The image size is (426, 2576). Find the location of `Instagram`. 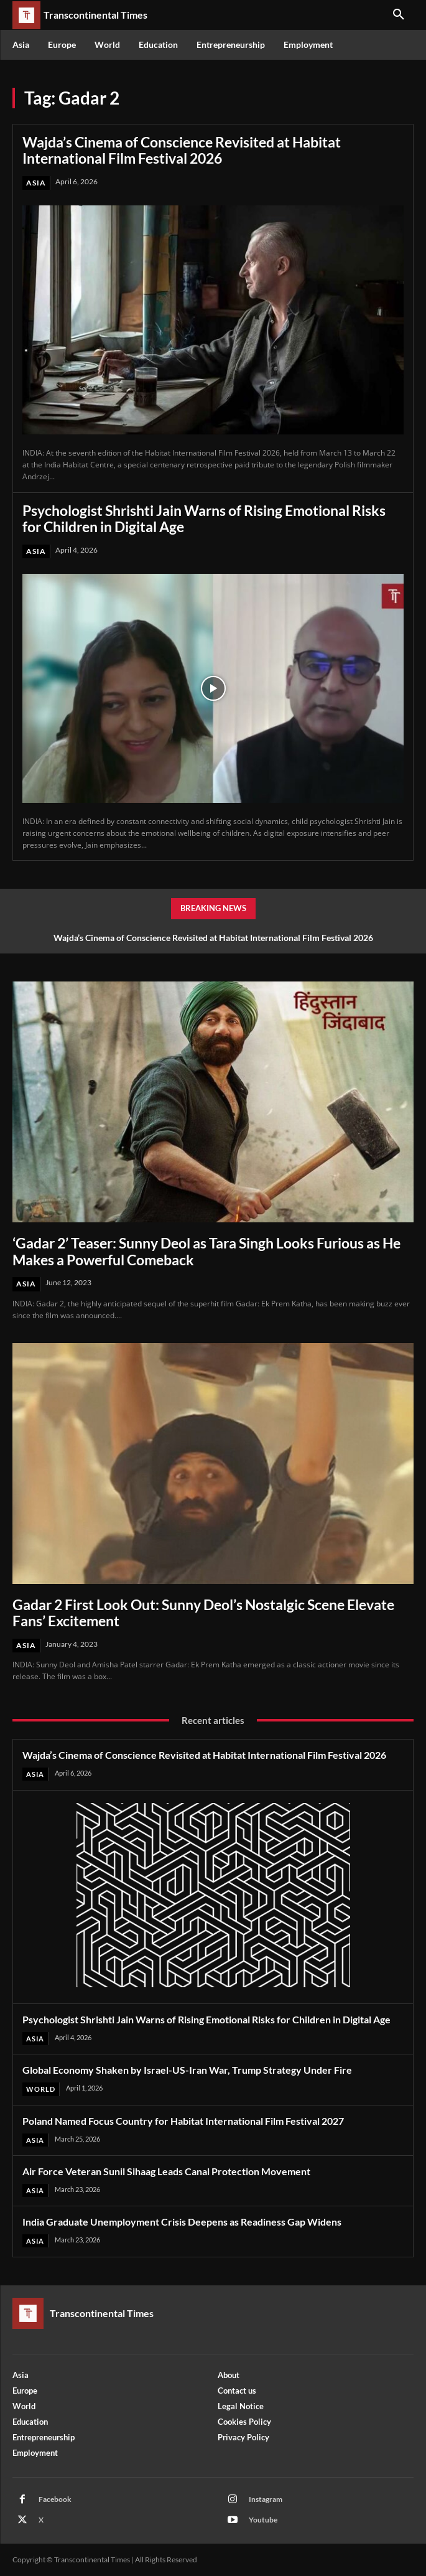

Instagram is located at coordinates (265, 2499).